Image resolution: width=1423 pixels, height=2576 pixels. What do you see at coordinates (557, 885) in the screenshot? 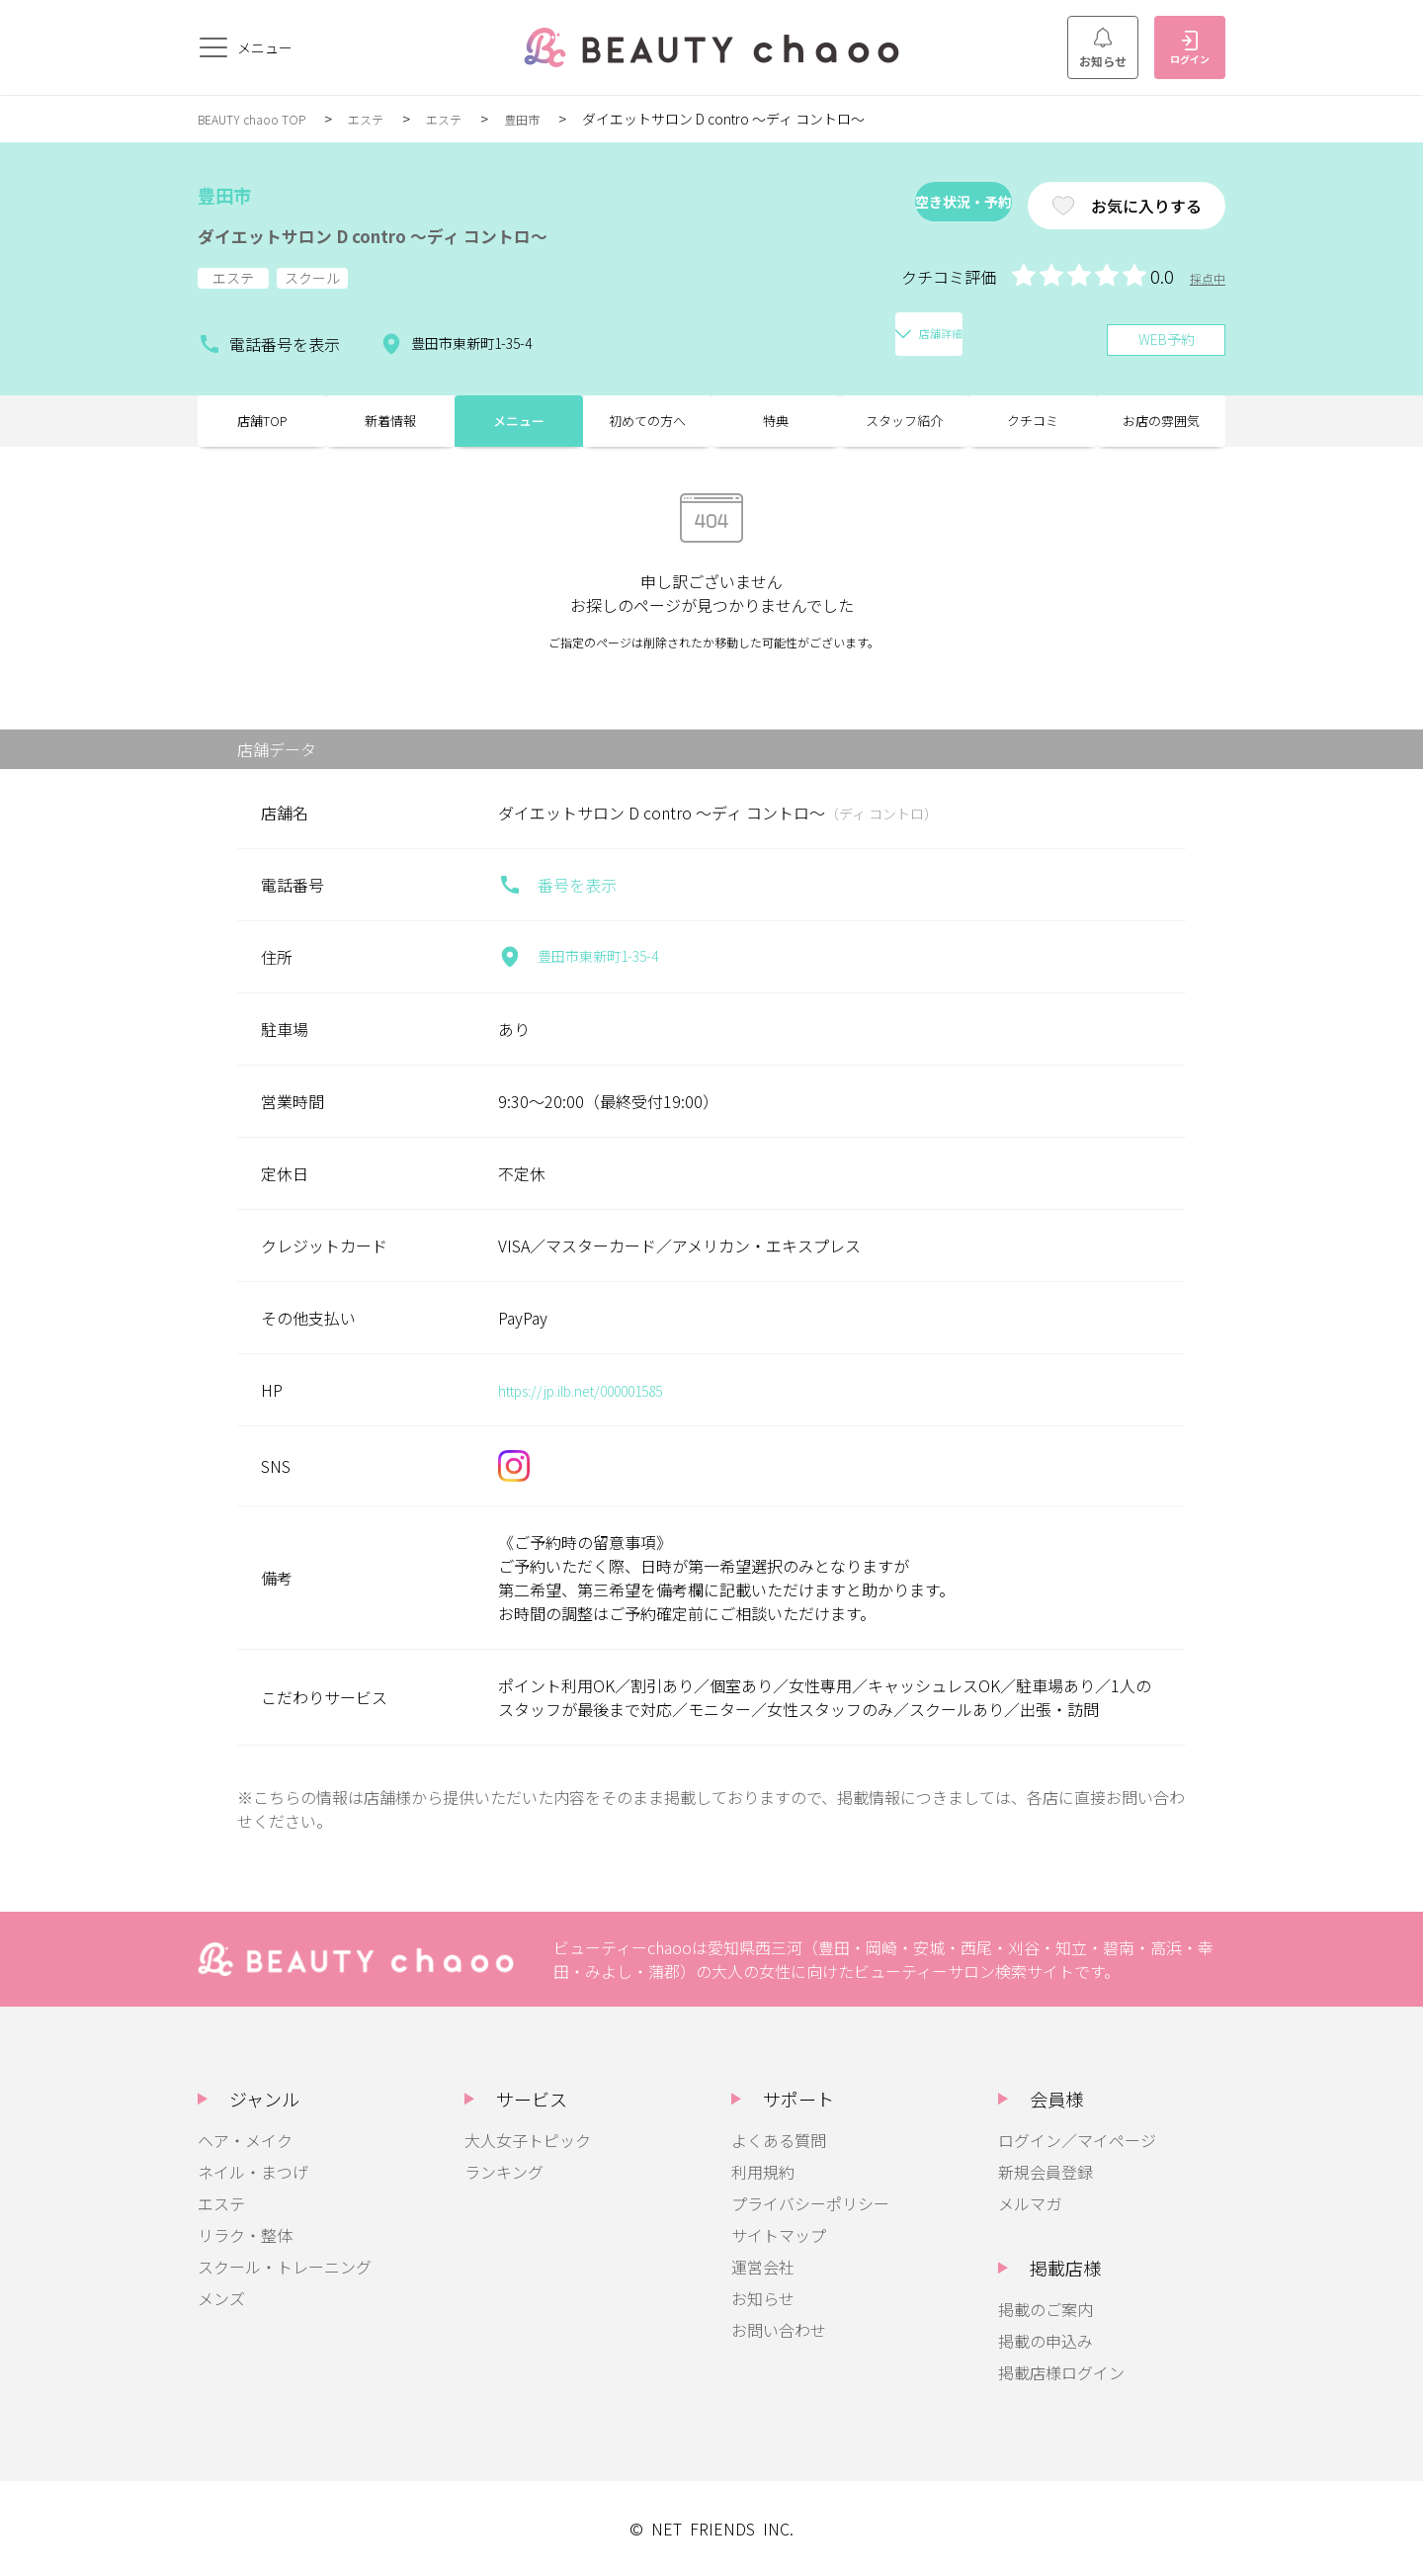
I see `番号を表示` at bounding box center [557, 885].